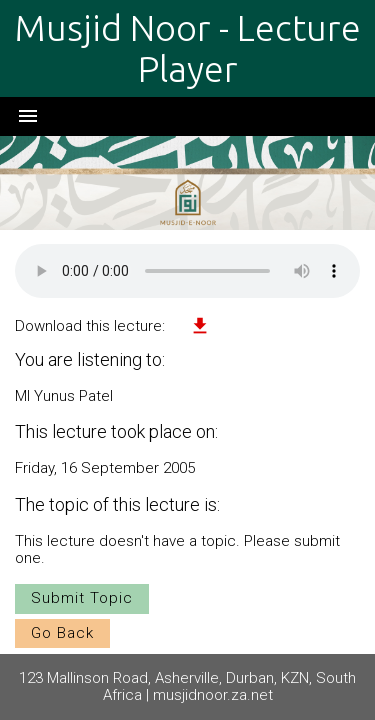  I want to click on Go Back, so click(62, 633).